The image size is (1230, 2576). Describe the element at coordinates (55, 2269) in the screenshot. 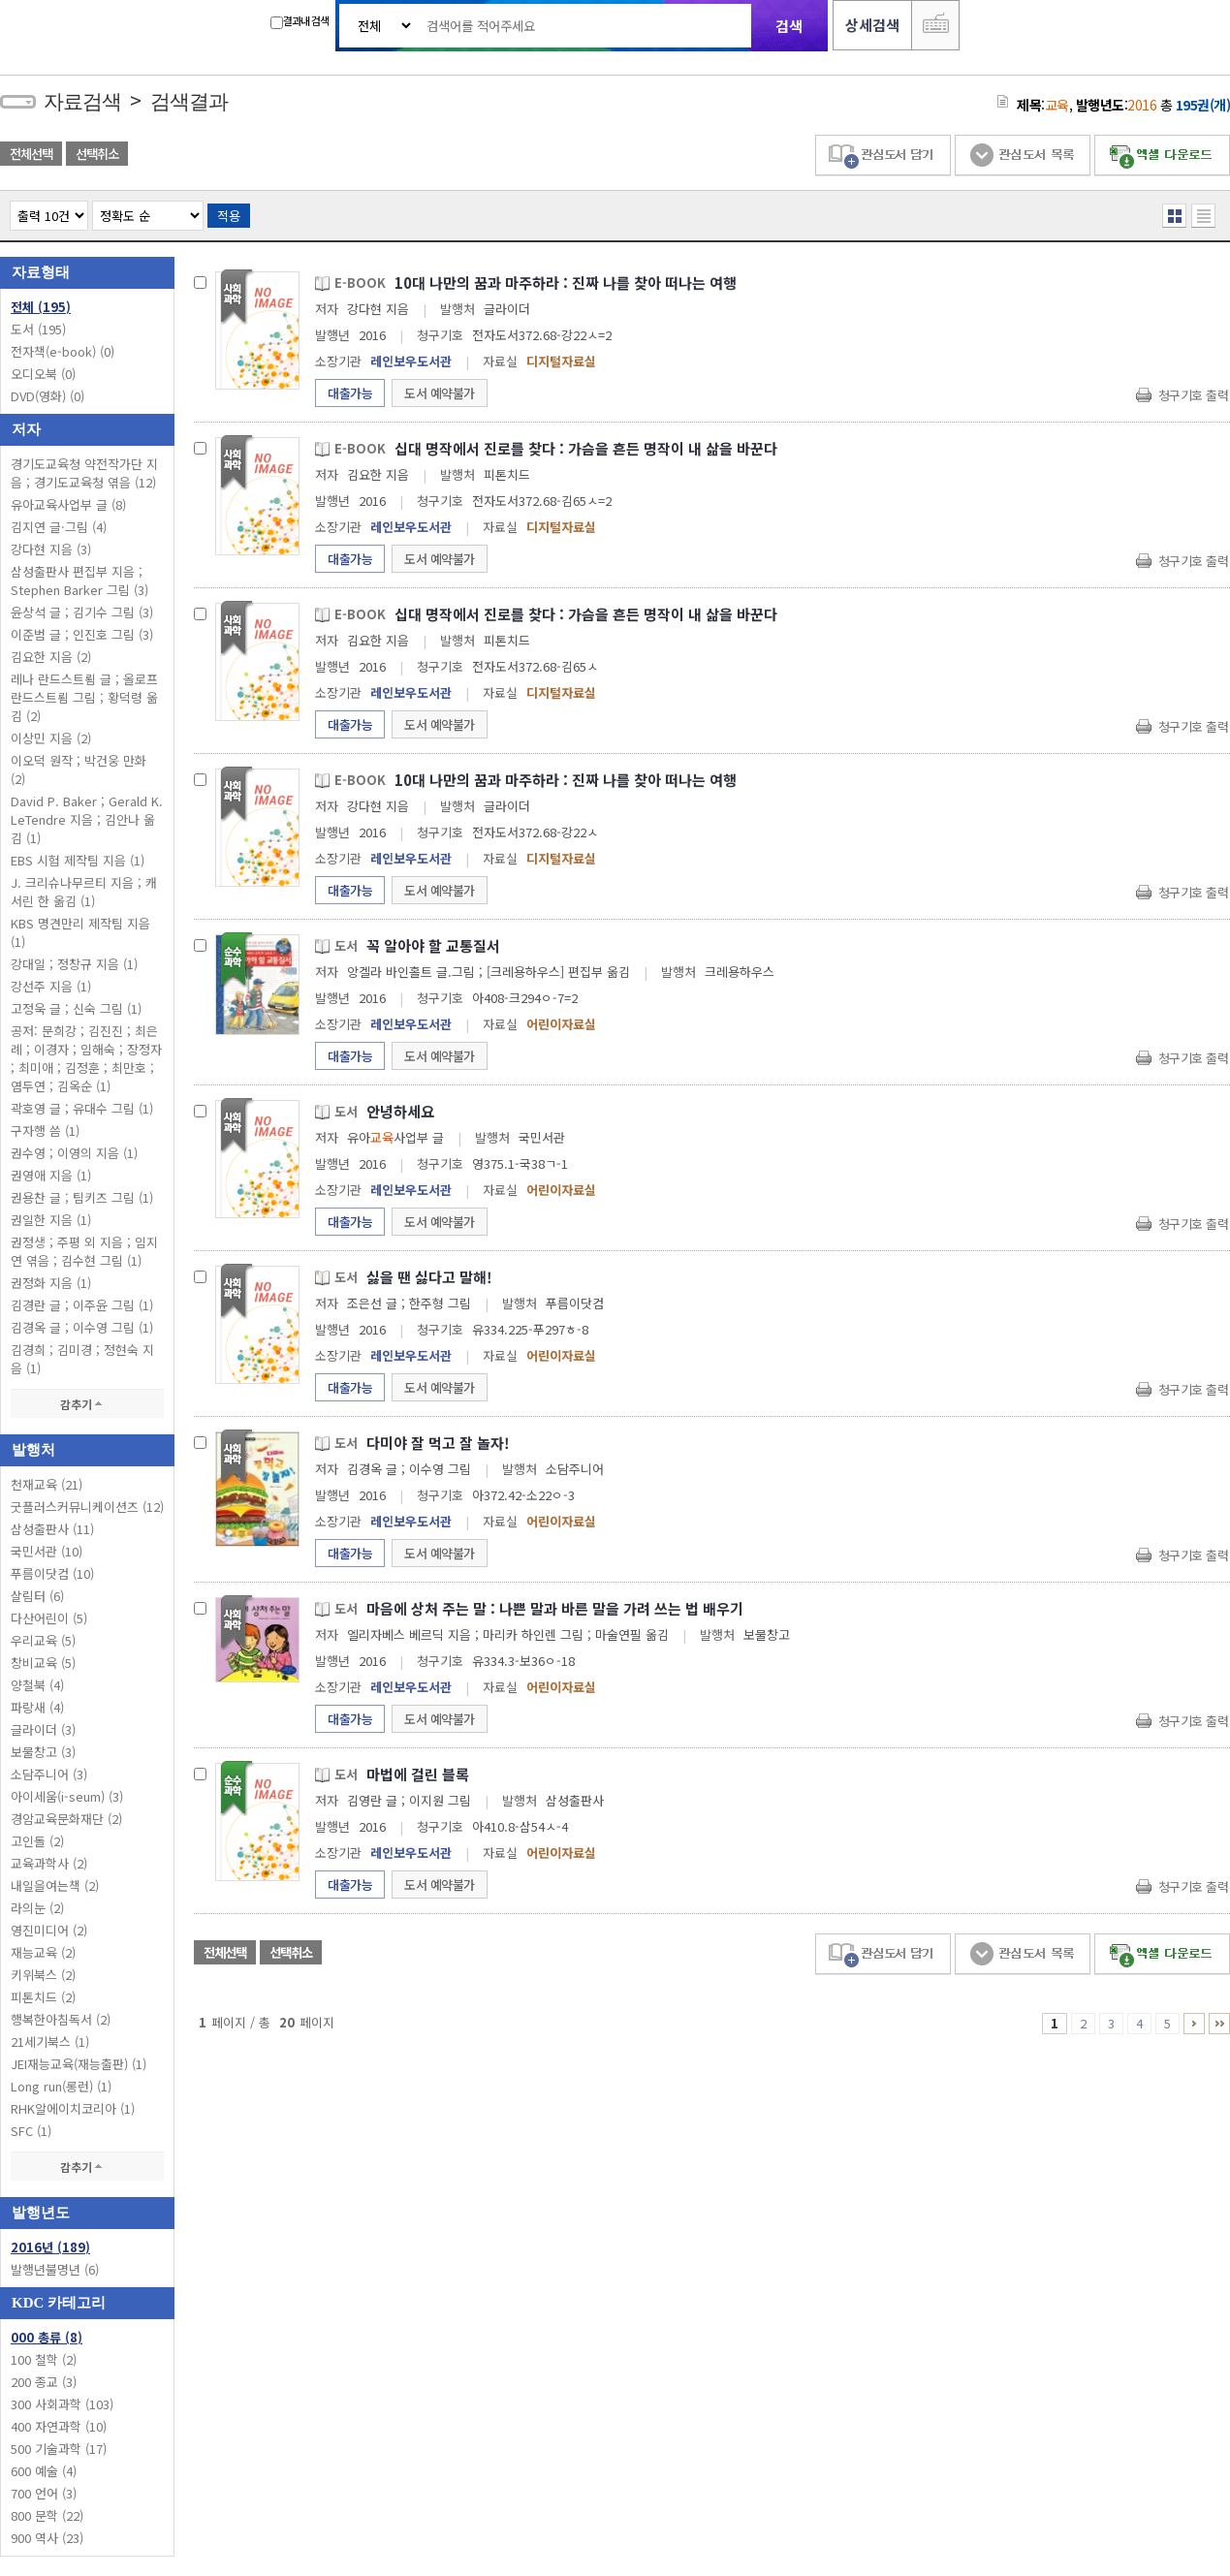

I see `발행년불명년 (6)` at that location.